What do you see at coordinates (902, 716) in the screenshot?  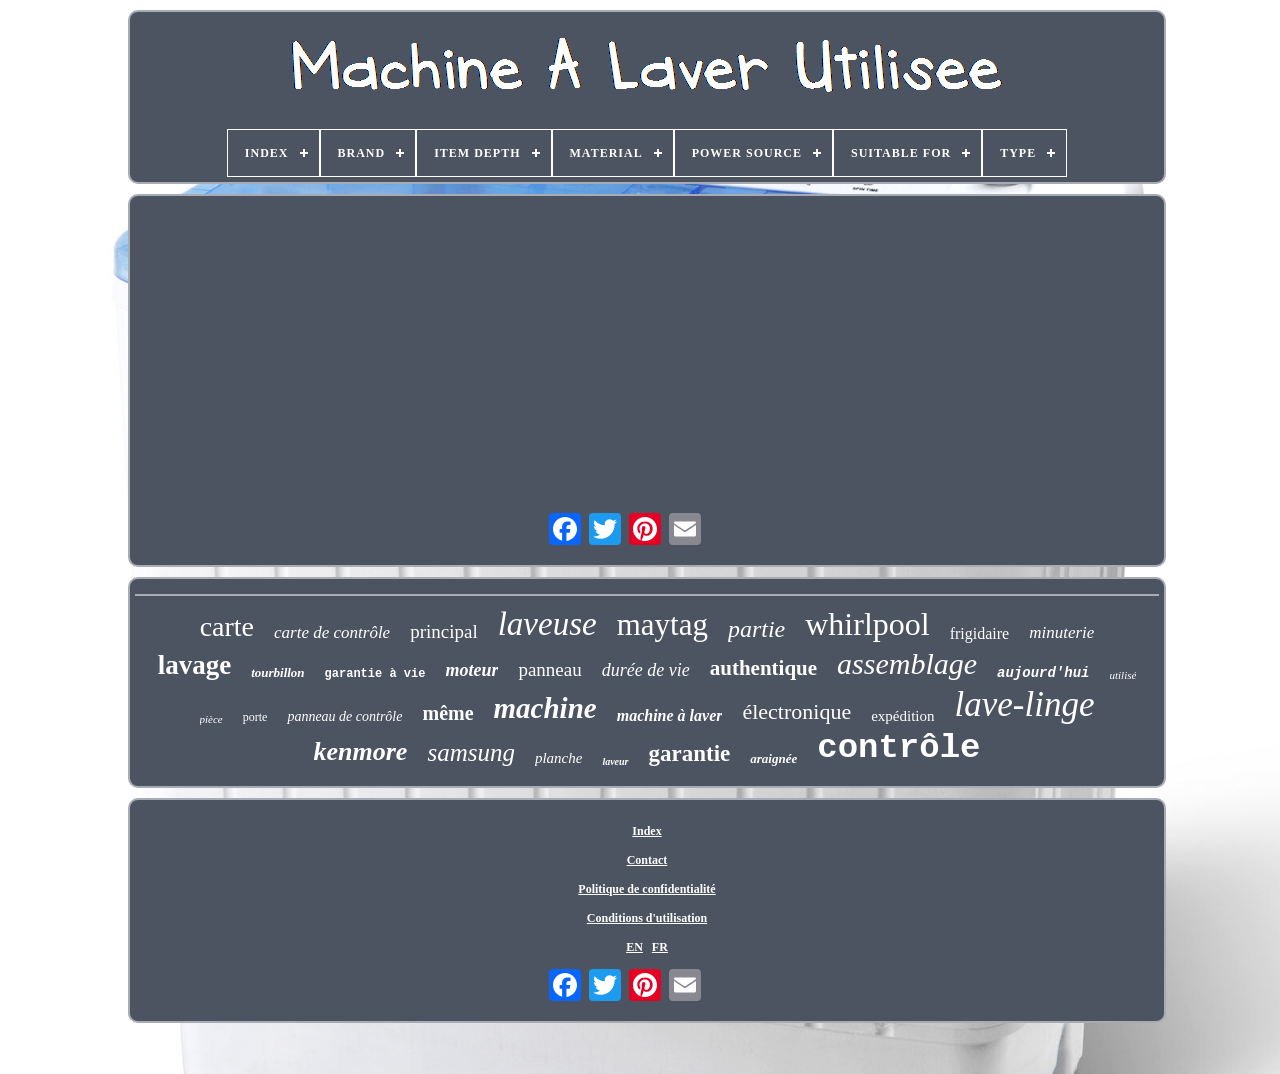 I see `expédition` at bounding box center [902, 716].